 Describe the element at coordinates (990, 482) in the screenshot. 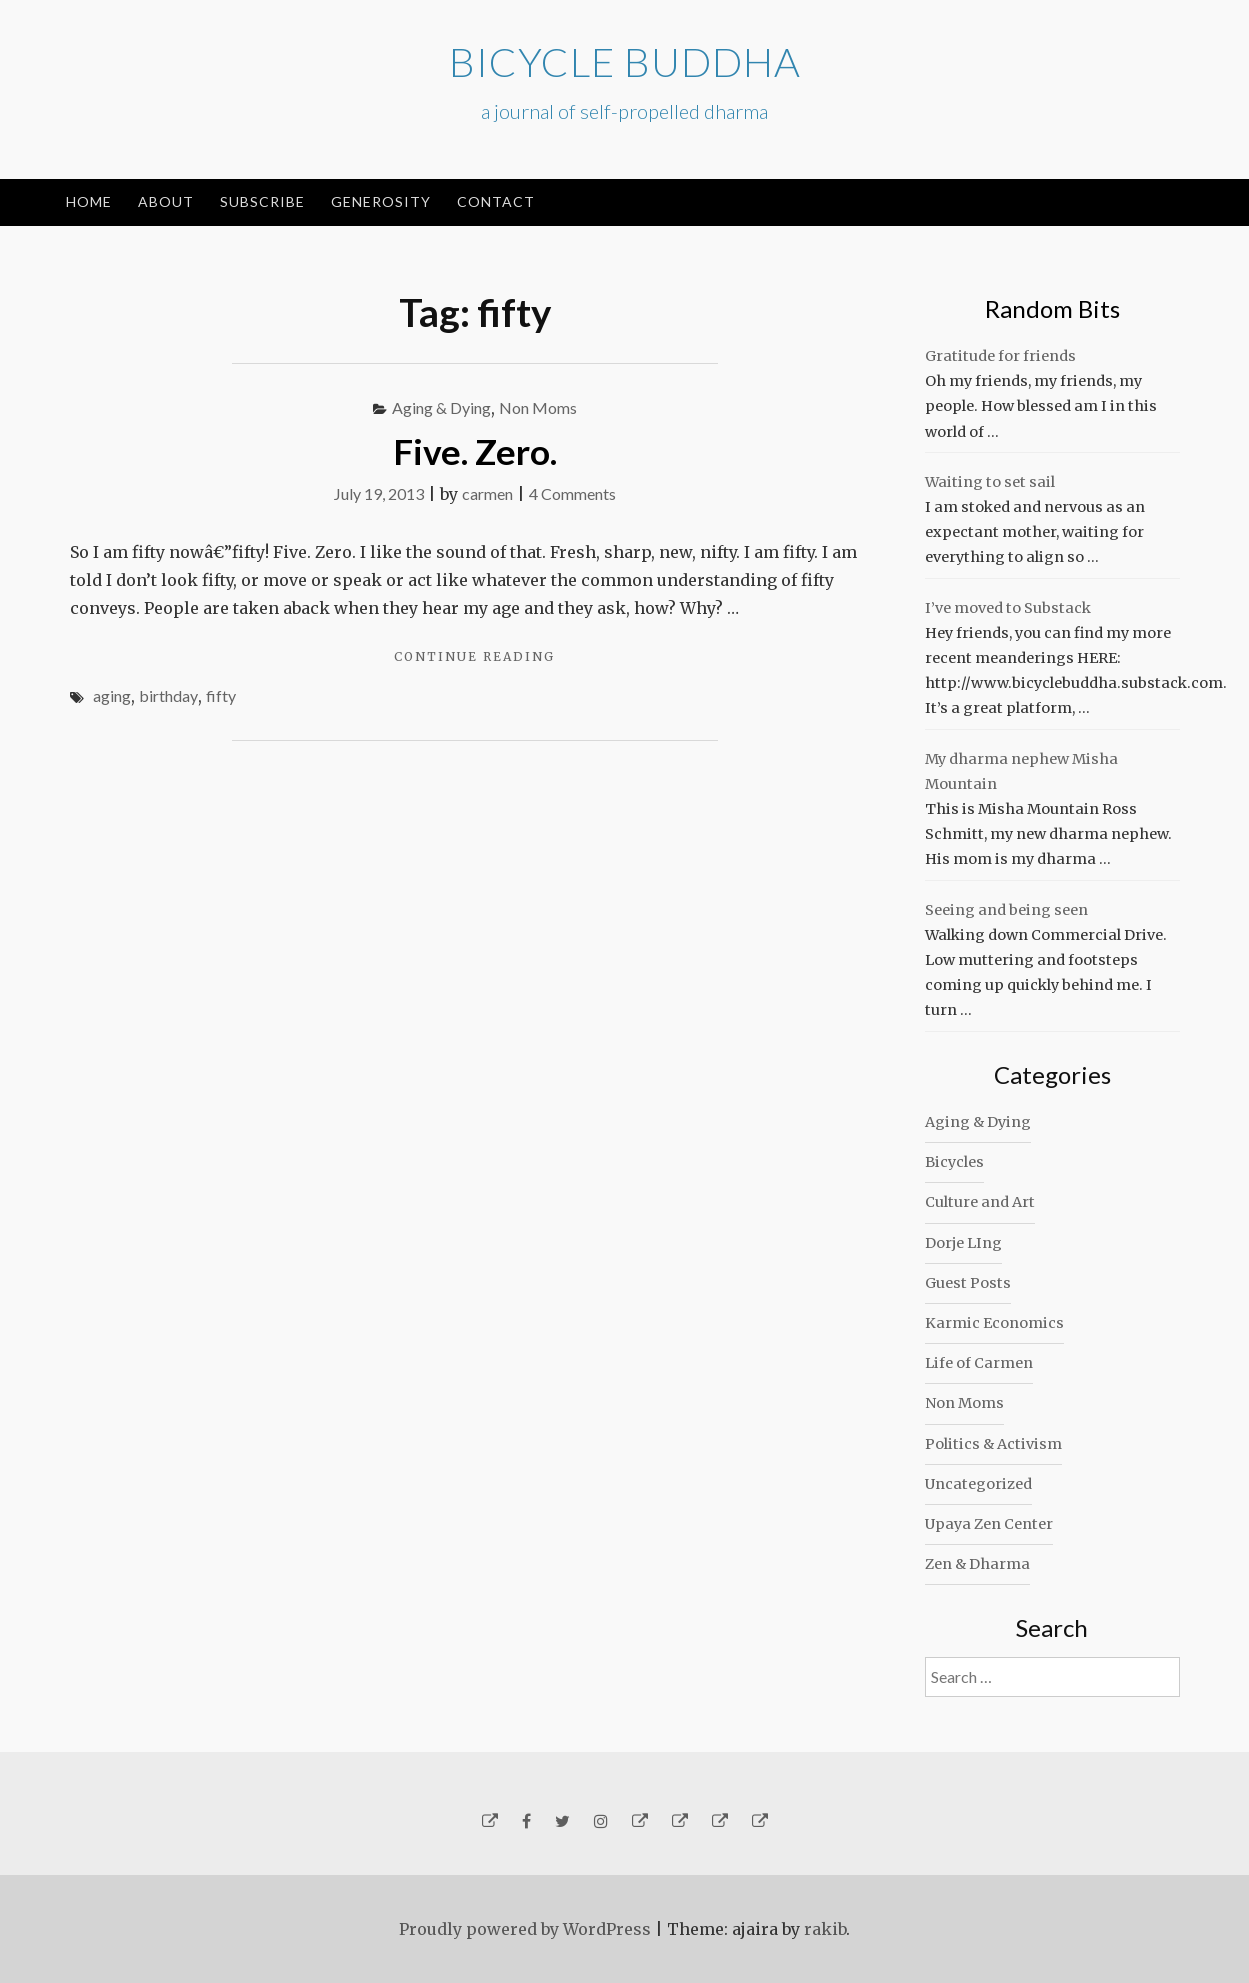

I see `Waiting to set sail` at that location.